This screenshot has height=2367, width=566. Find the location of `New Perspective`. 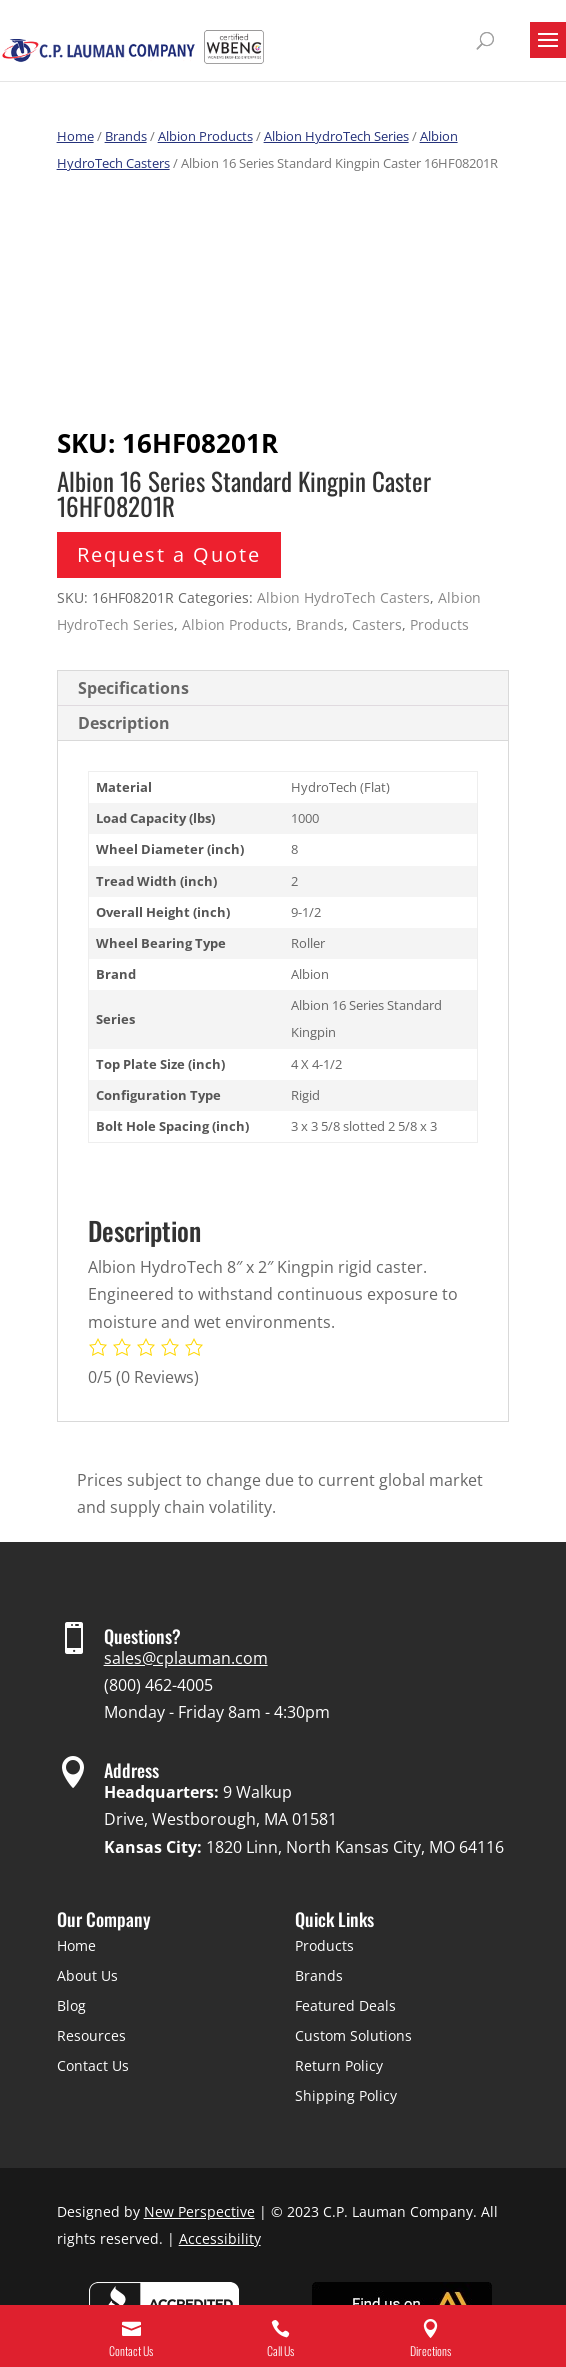

New Perspective is located at coordinates (199, 2211).